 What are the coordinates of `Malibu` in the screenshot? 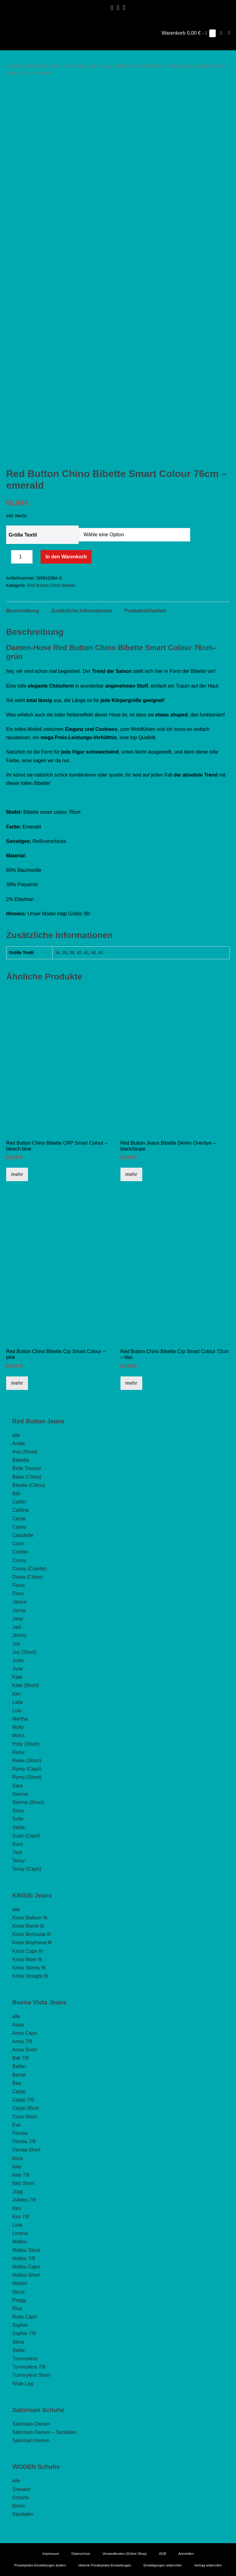 It's located at (19, 2241).